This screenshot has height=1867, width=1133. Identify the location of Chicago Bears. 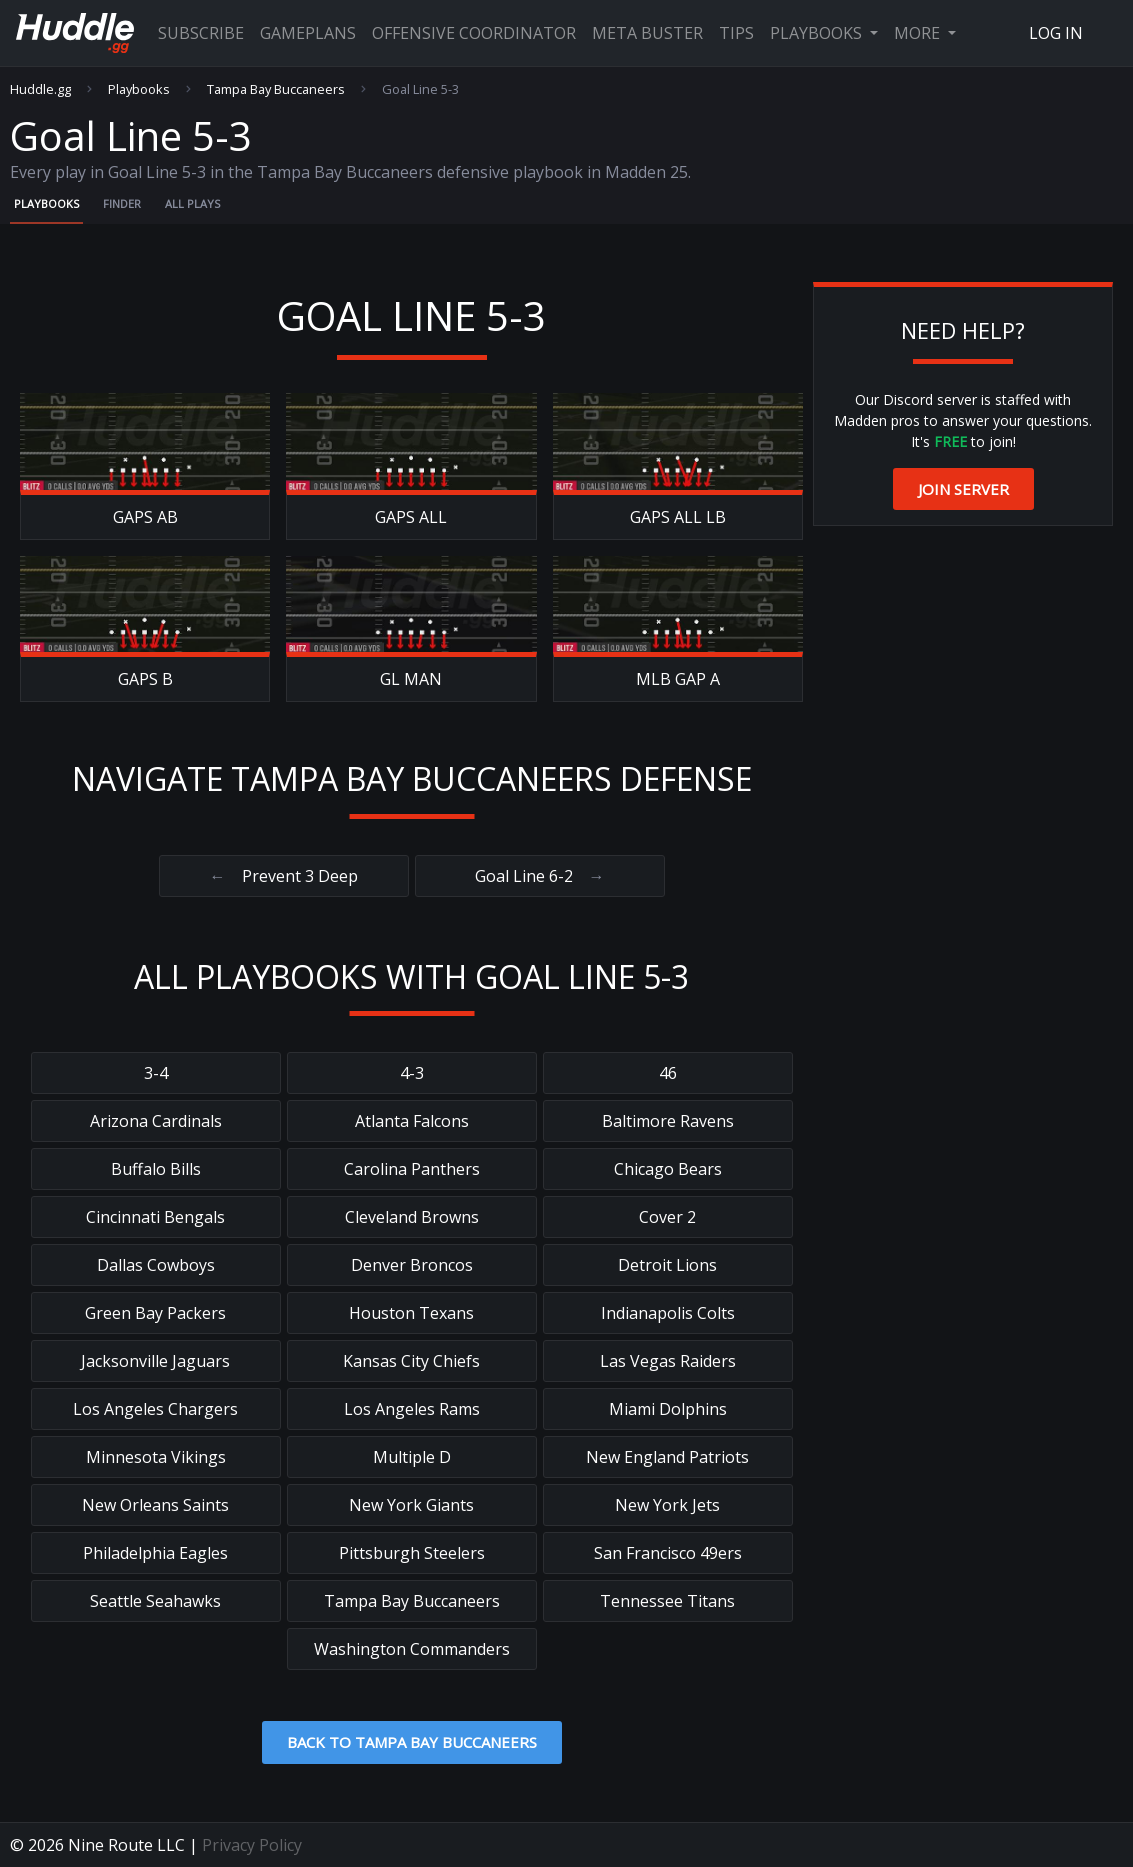
(668, 1169).